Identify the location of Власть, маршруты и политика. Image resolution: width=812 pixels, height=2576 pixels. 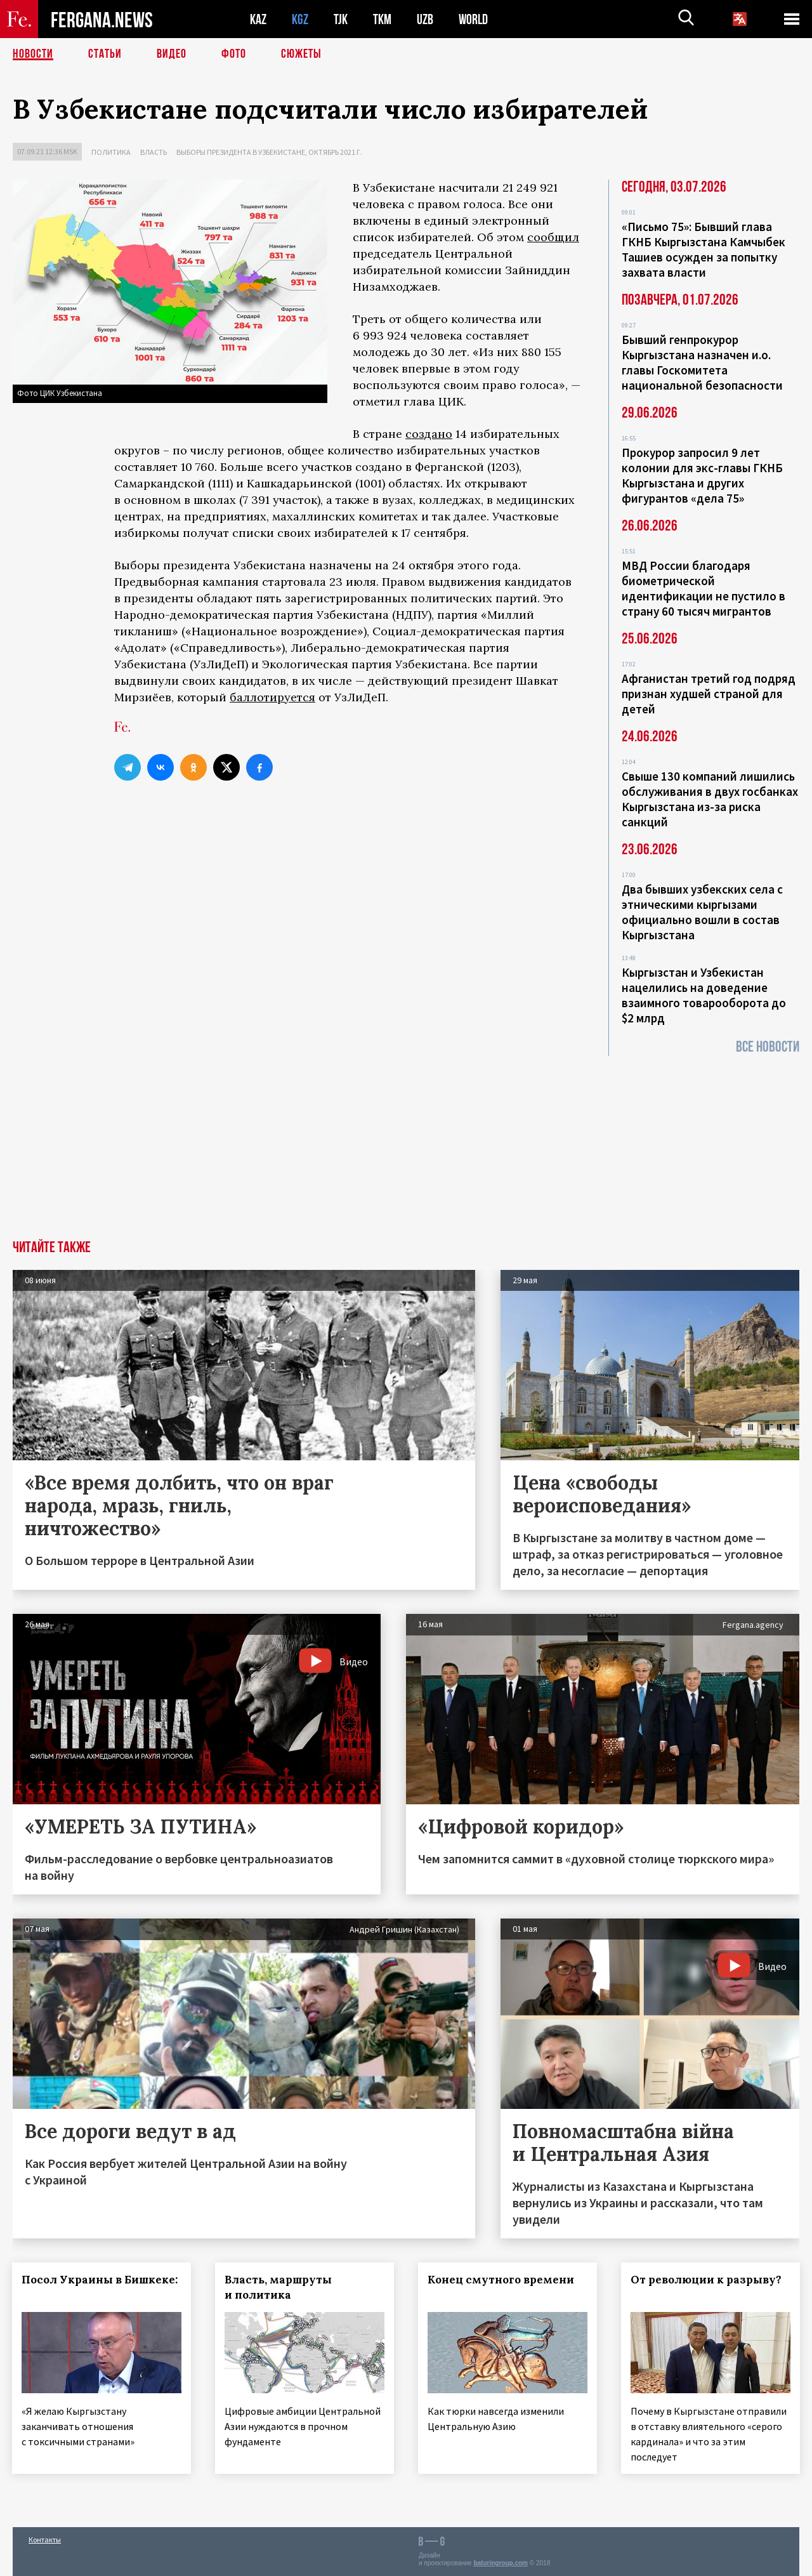
(278, 2287).